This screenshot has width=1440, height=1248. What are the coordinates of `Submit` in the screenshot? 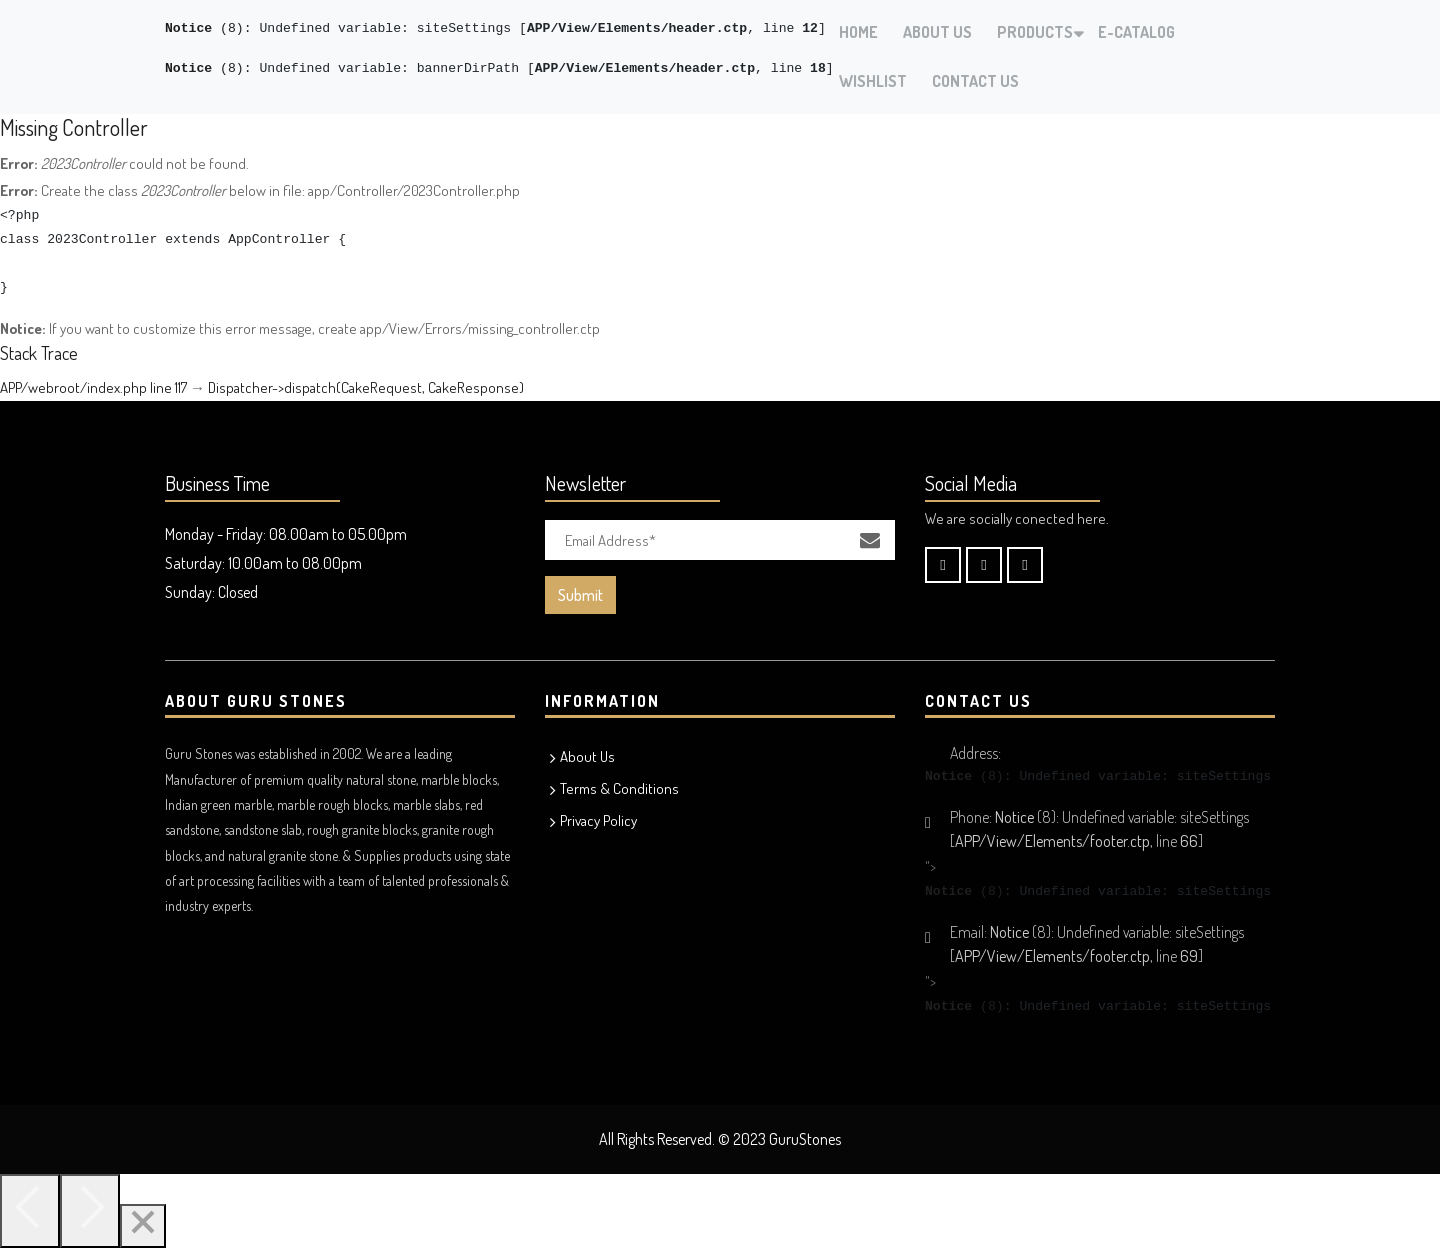 It's located at (580, 595).